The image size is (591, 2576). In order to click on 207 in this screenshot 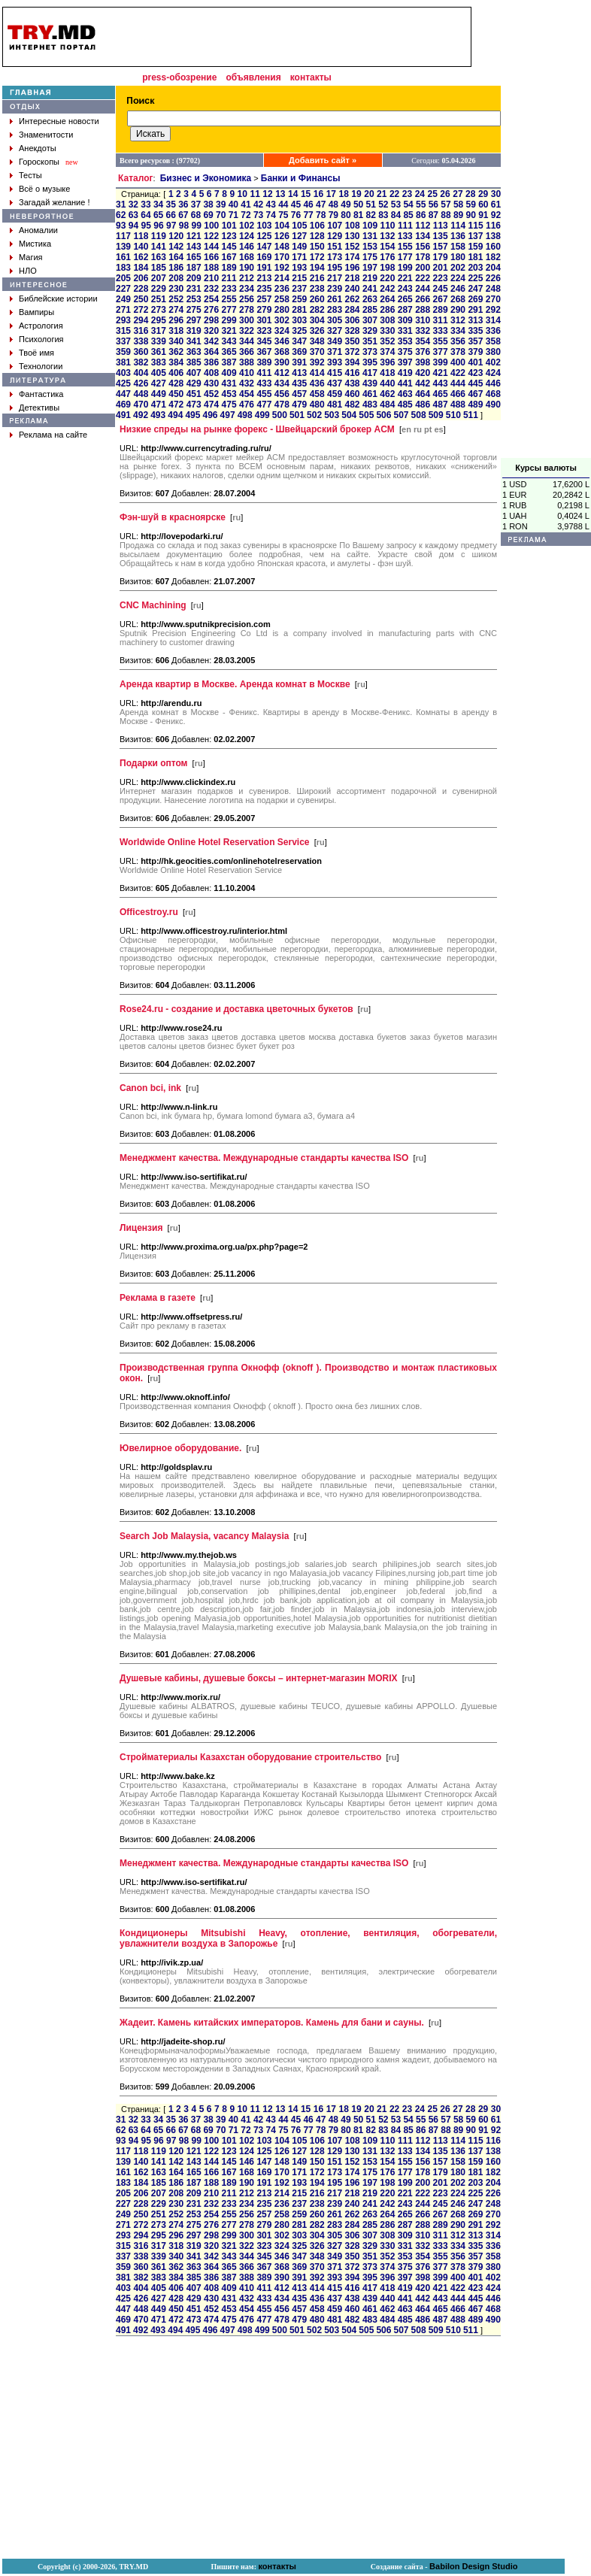, I will do `click(158, 278)`.